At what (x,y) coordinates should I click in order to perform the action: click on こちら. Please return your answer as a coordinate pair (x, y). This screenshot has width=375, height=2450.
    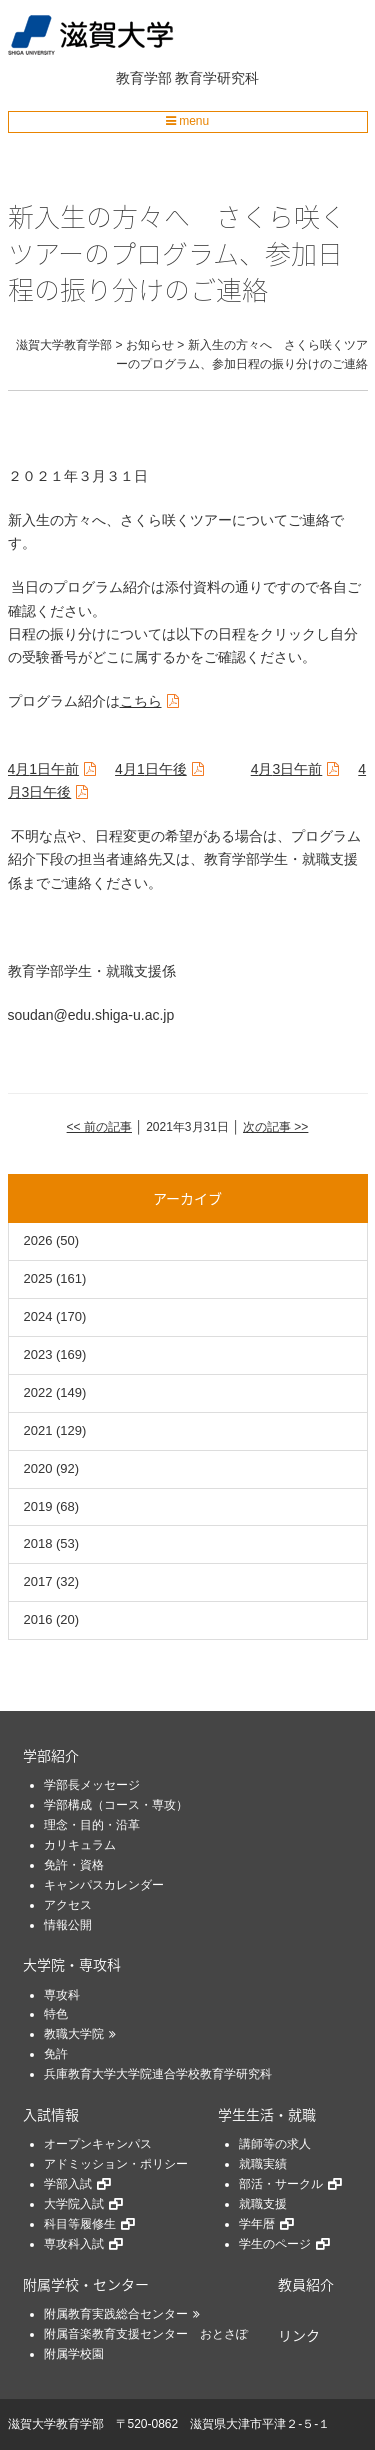
    Looking at the image, I should click on (141, 701).